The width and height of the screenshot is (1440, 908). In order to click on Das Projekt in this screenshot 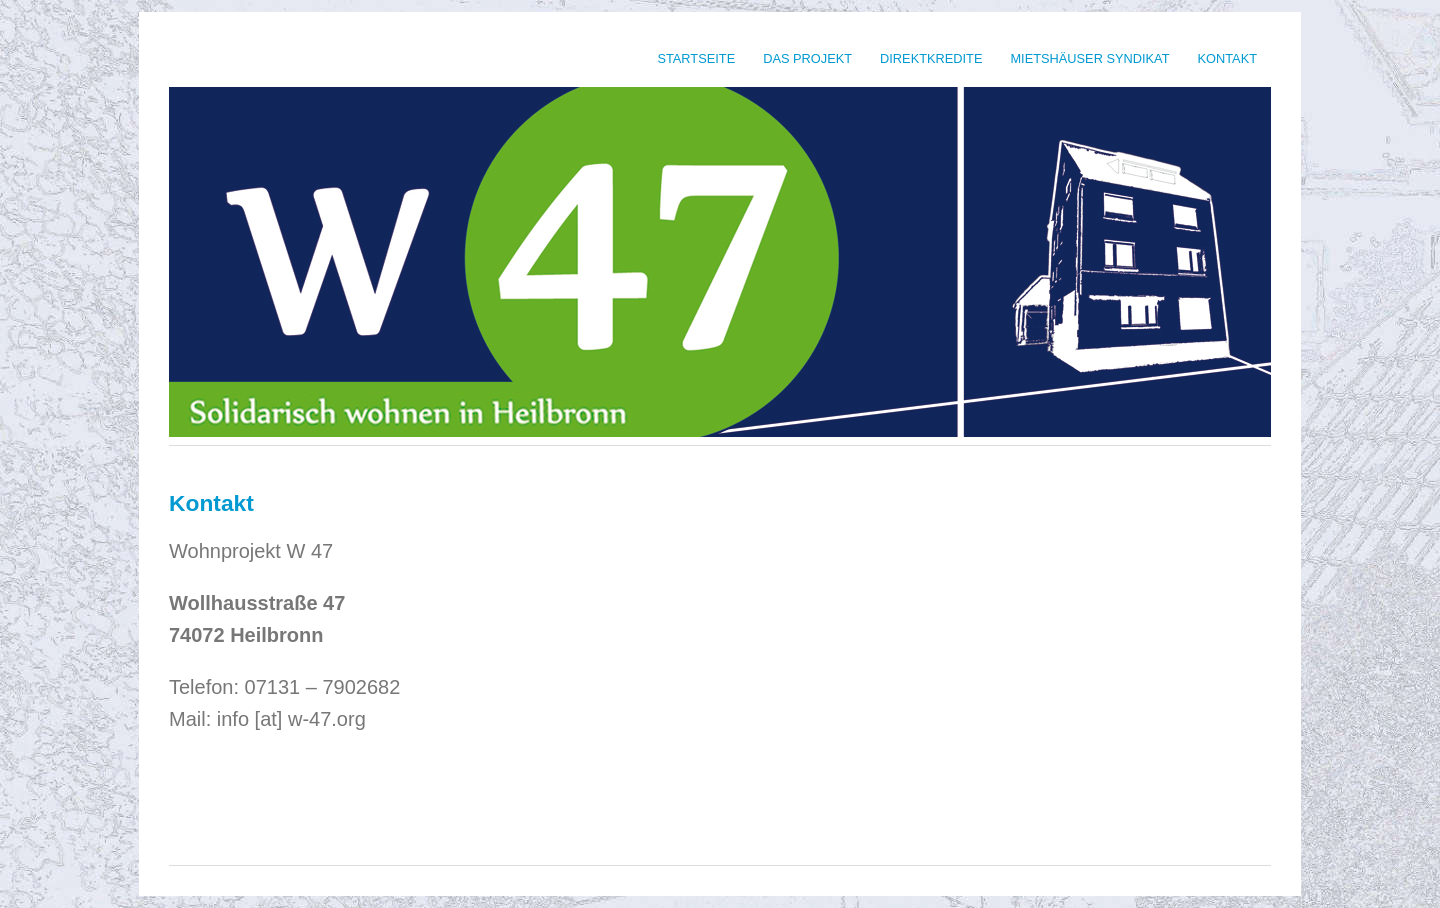, I will do `click(807, 58)`.